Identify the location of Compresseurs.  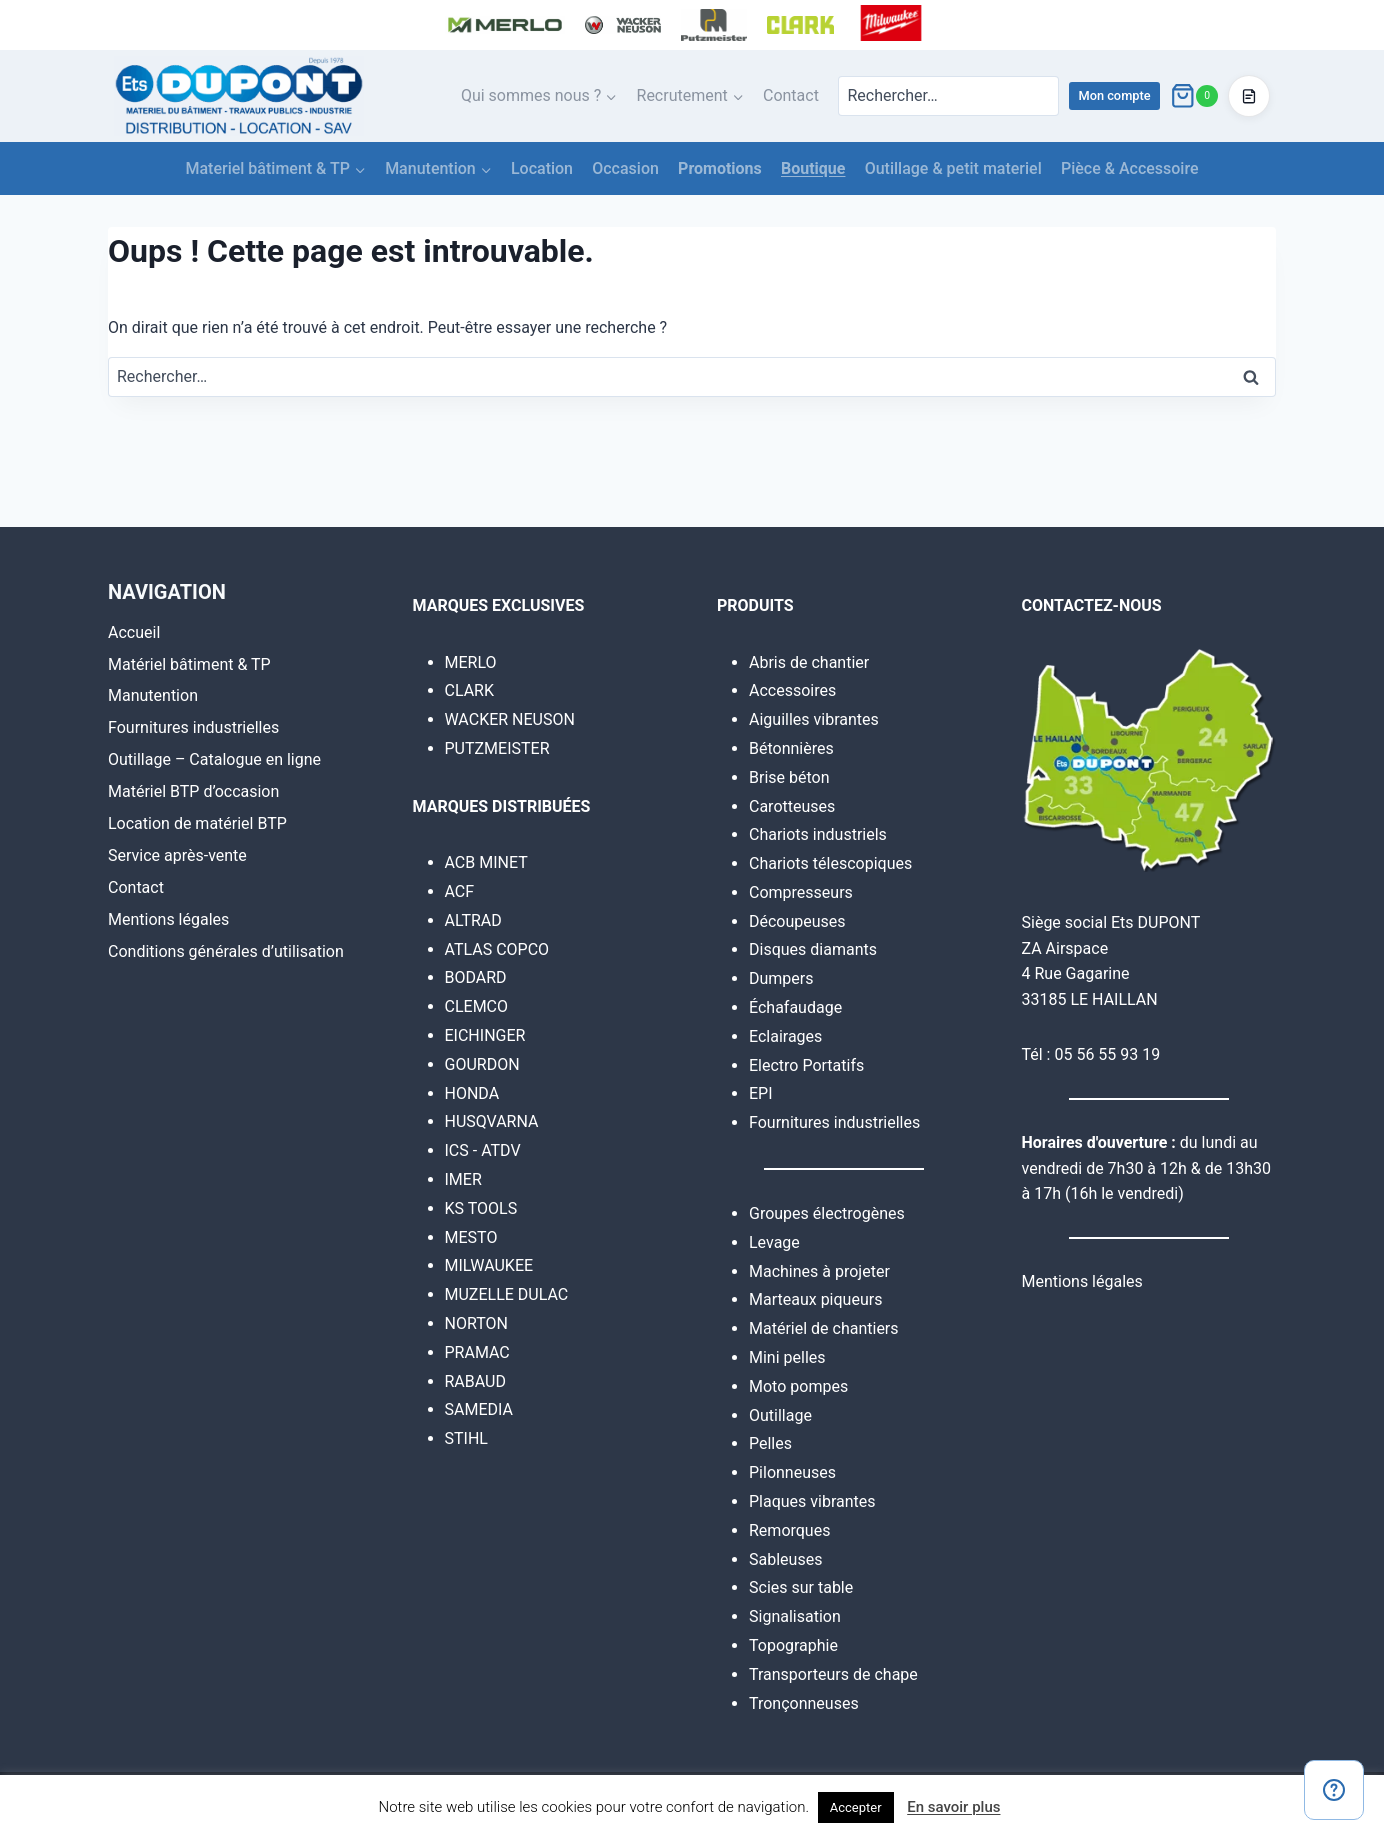
(801, 892).